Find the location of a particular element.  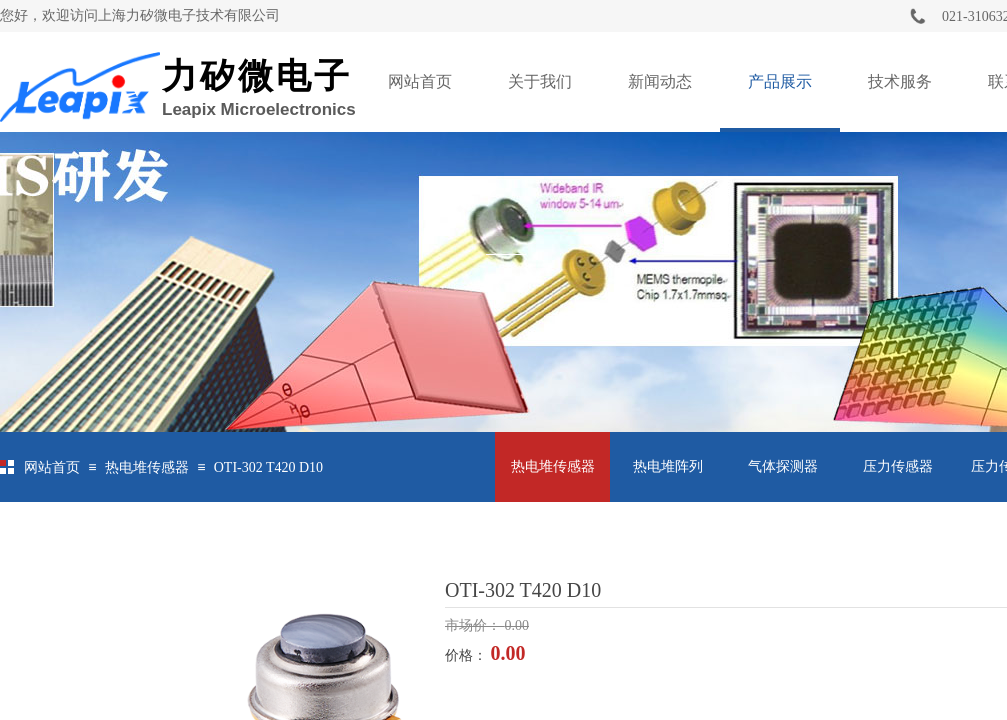

新闻动态 is located at coordinates (660, 81).